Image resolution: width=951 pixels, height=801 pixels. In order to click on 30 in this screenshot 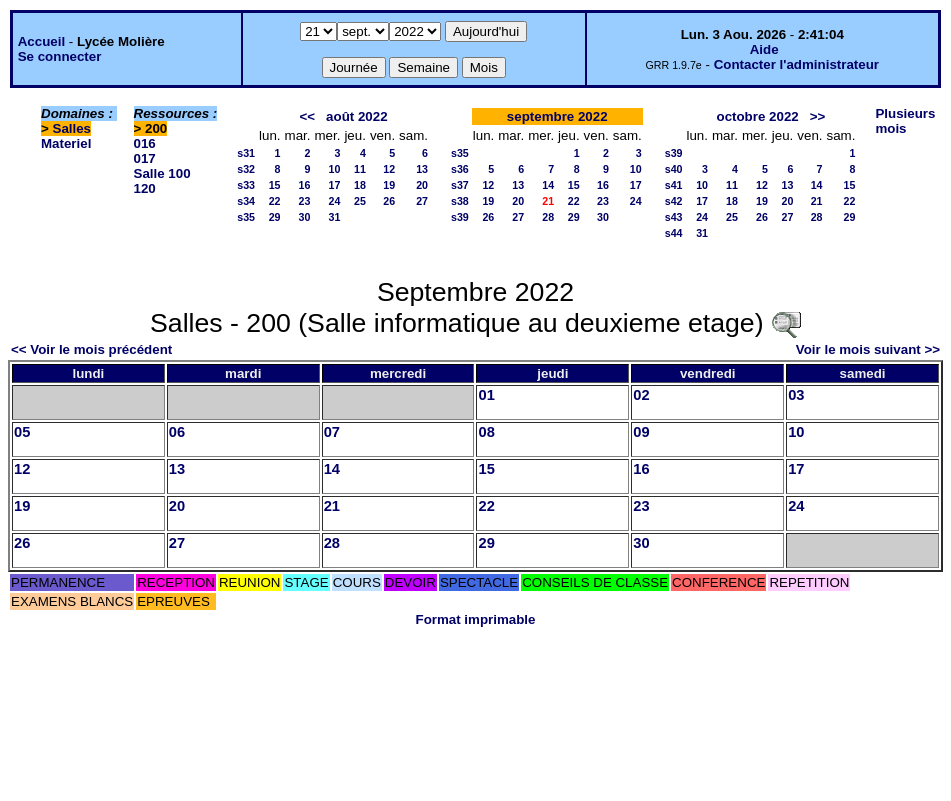, I will do `click(305, 217)`.